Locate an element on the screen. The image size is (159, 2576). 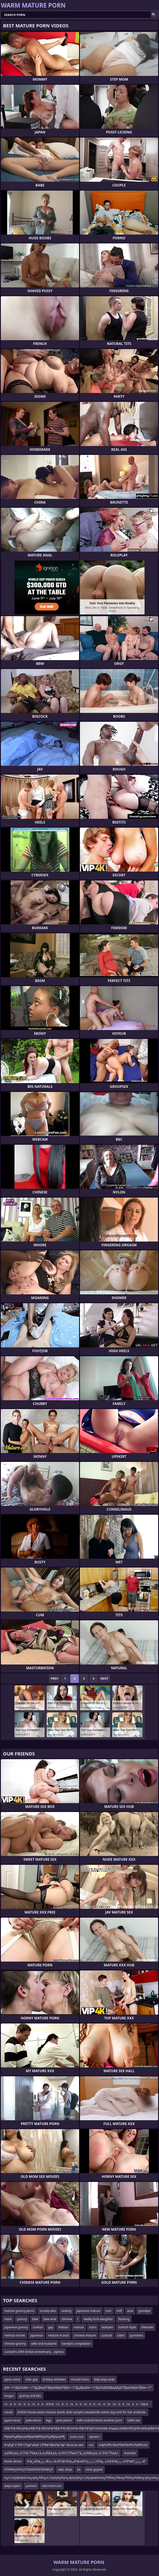
в”ңРұР С“РіР С‘Рұв”ңРұР С’Р®в”ҢВ»РҝСҶв”¬В«ocuk sexi is located at coordinates (44, 2445).